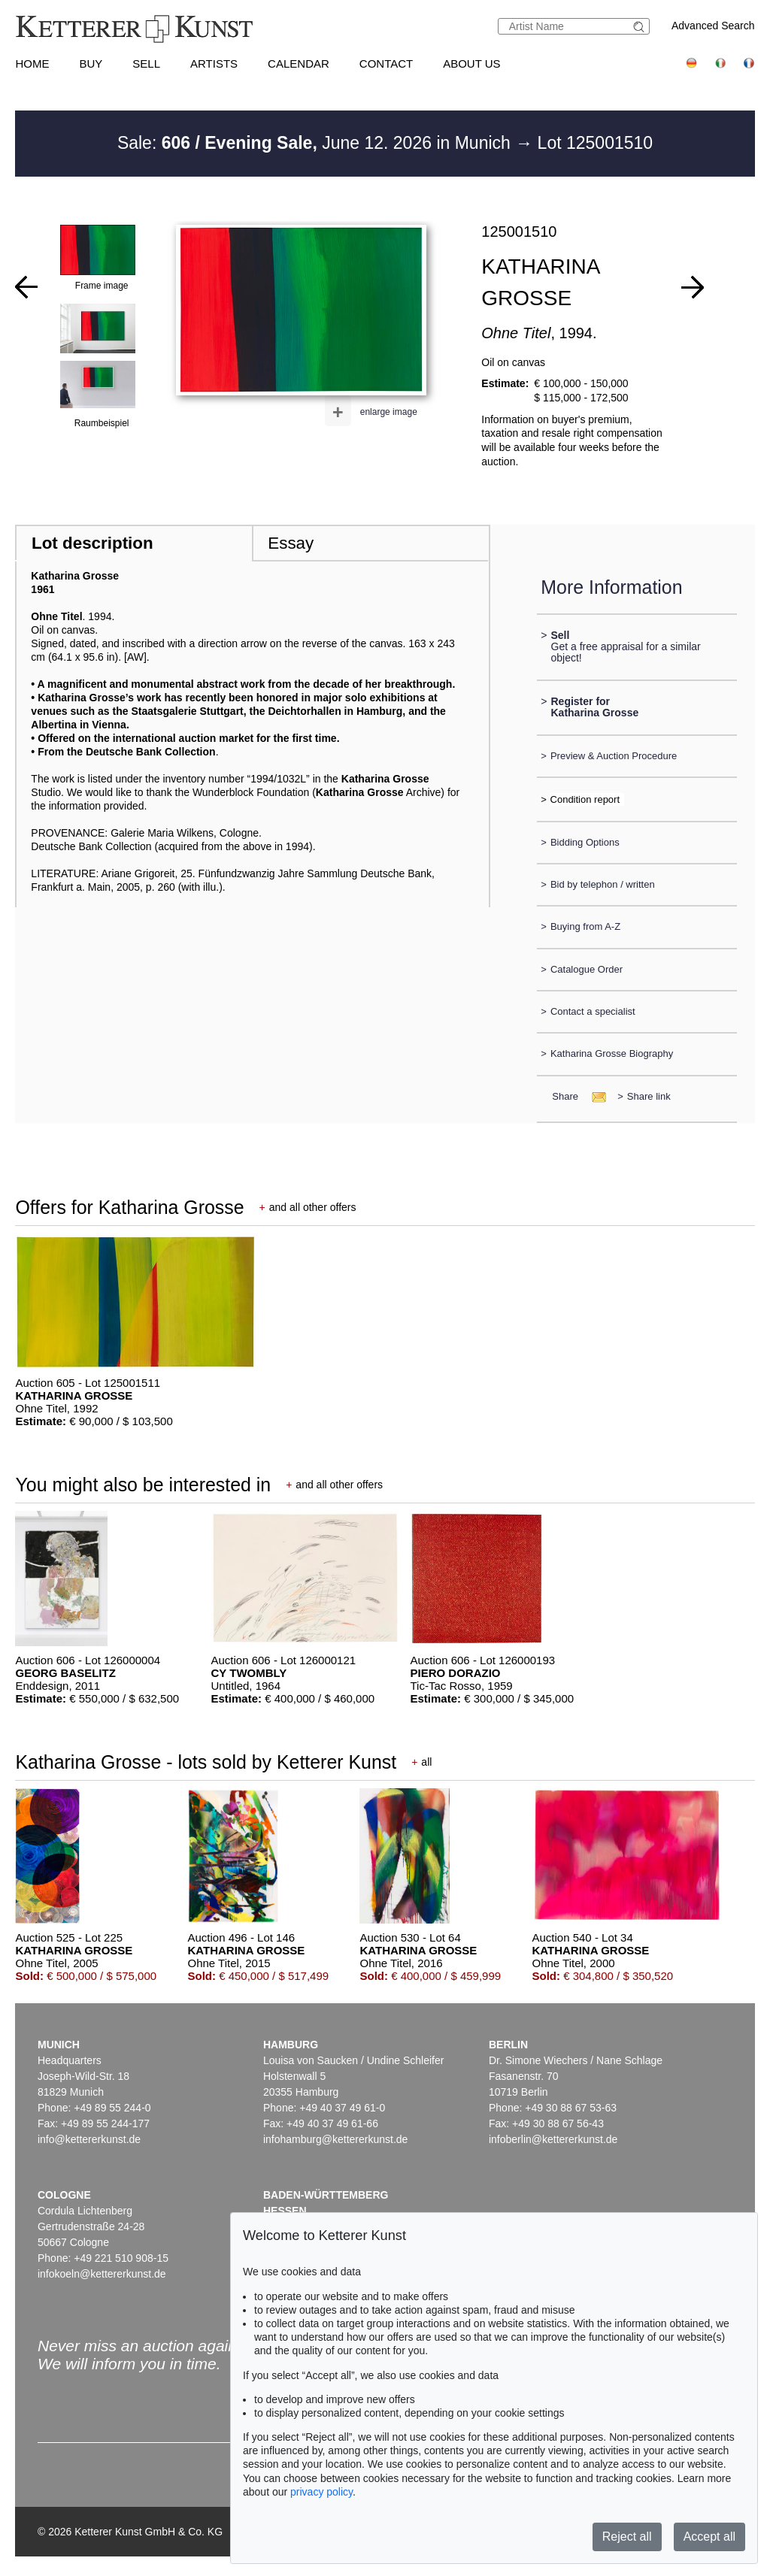  Describe the element at coordinates (214, 63) in the screenshot. I see `Artists` at that location.